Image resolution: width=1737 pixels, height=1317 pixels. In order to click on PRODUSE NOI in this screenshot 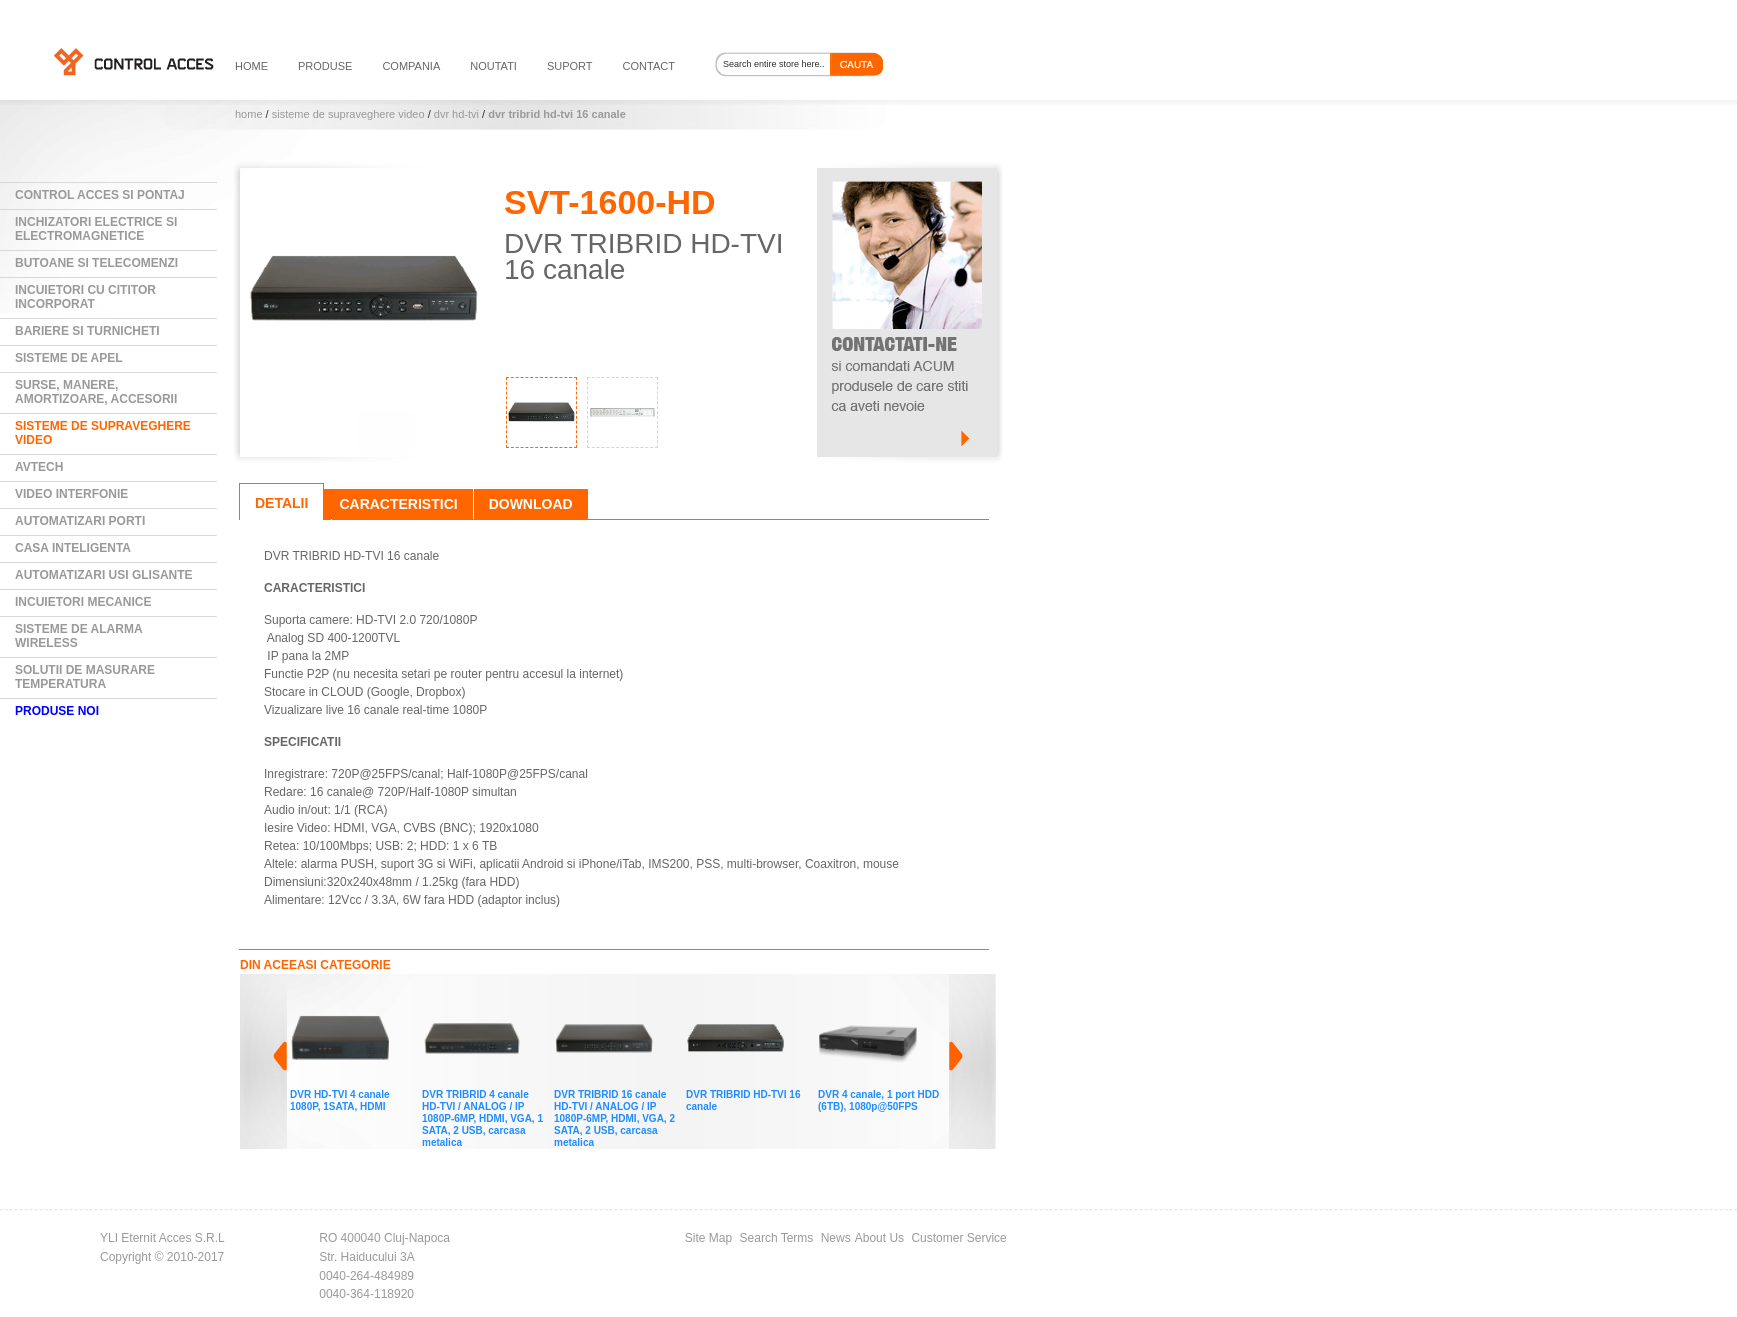, I will do `click(57, 711)`.